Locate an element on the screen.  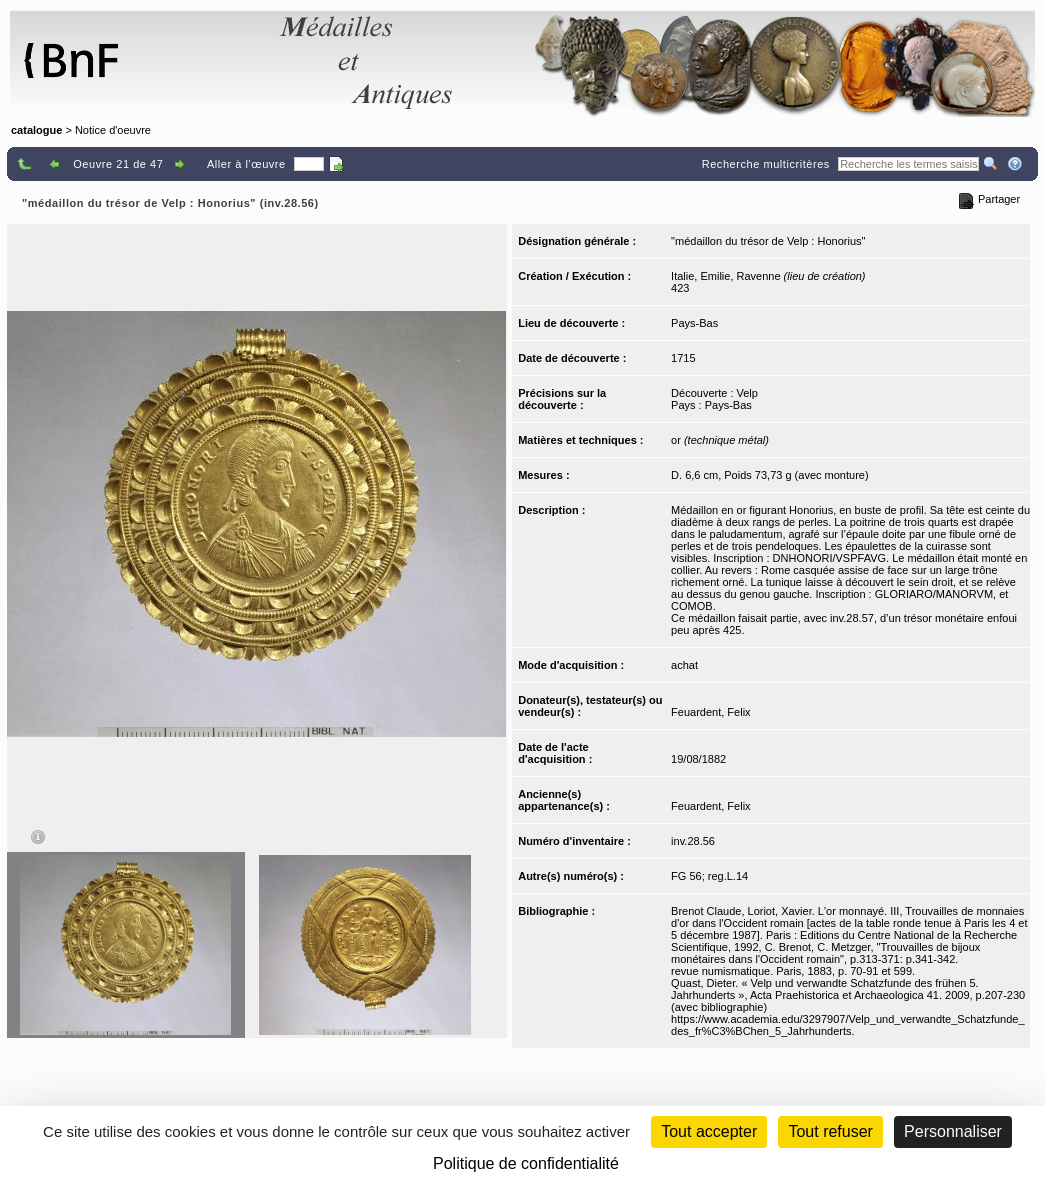
Personnaliser [Personnaliser (fenêtre modale)] is located at coordinates (953, 1131).